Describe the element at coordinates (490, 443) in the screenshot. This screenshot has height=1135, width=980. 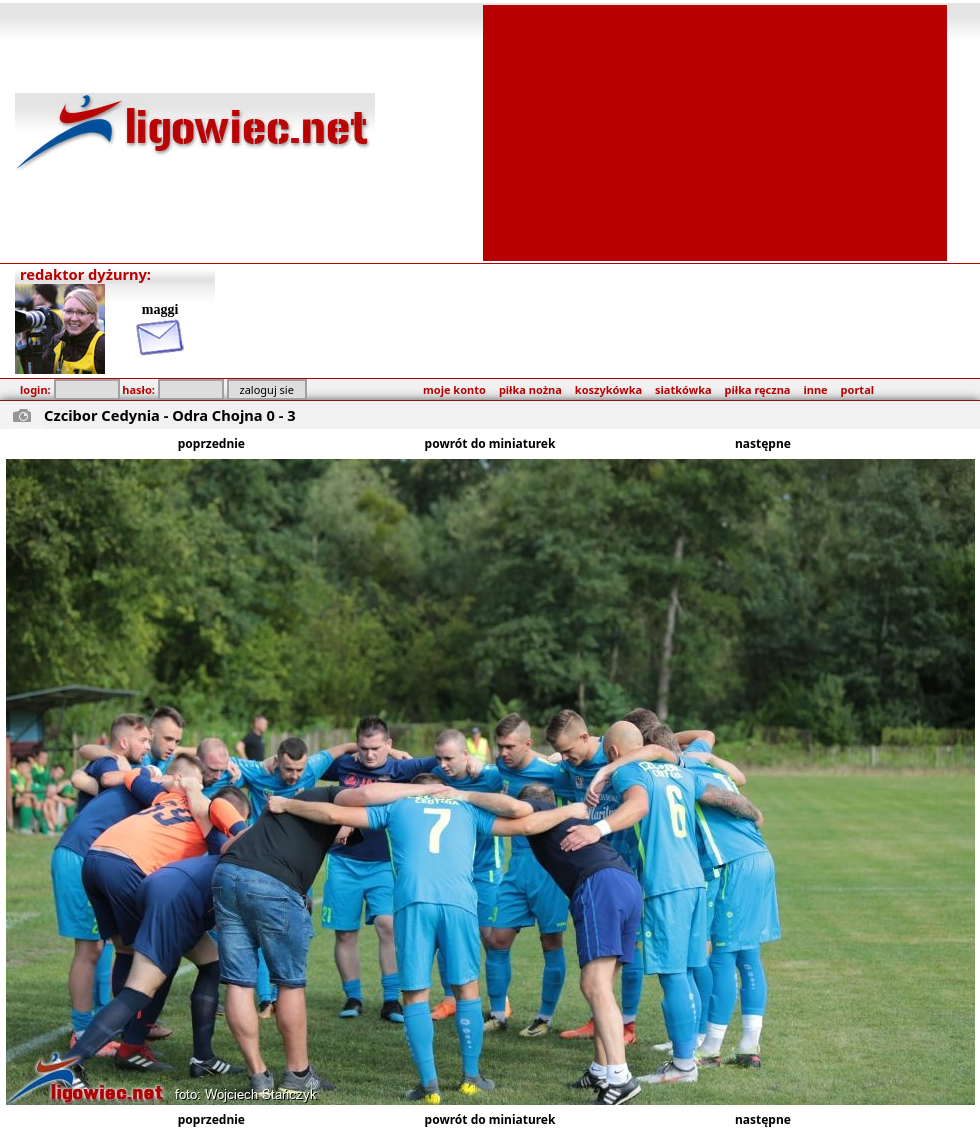
I see `powrót do miniaturek` at that location.